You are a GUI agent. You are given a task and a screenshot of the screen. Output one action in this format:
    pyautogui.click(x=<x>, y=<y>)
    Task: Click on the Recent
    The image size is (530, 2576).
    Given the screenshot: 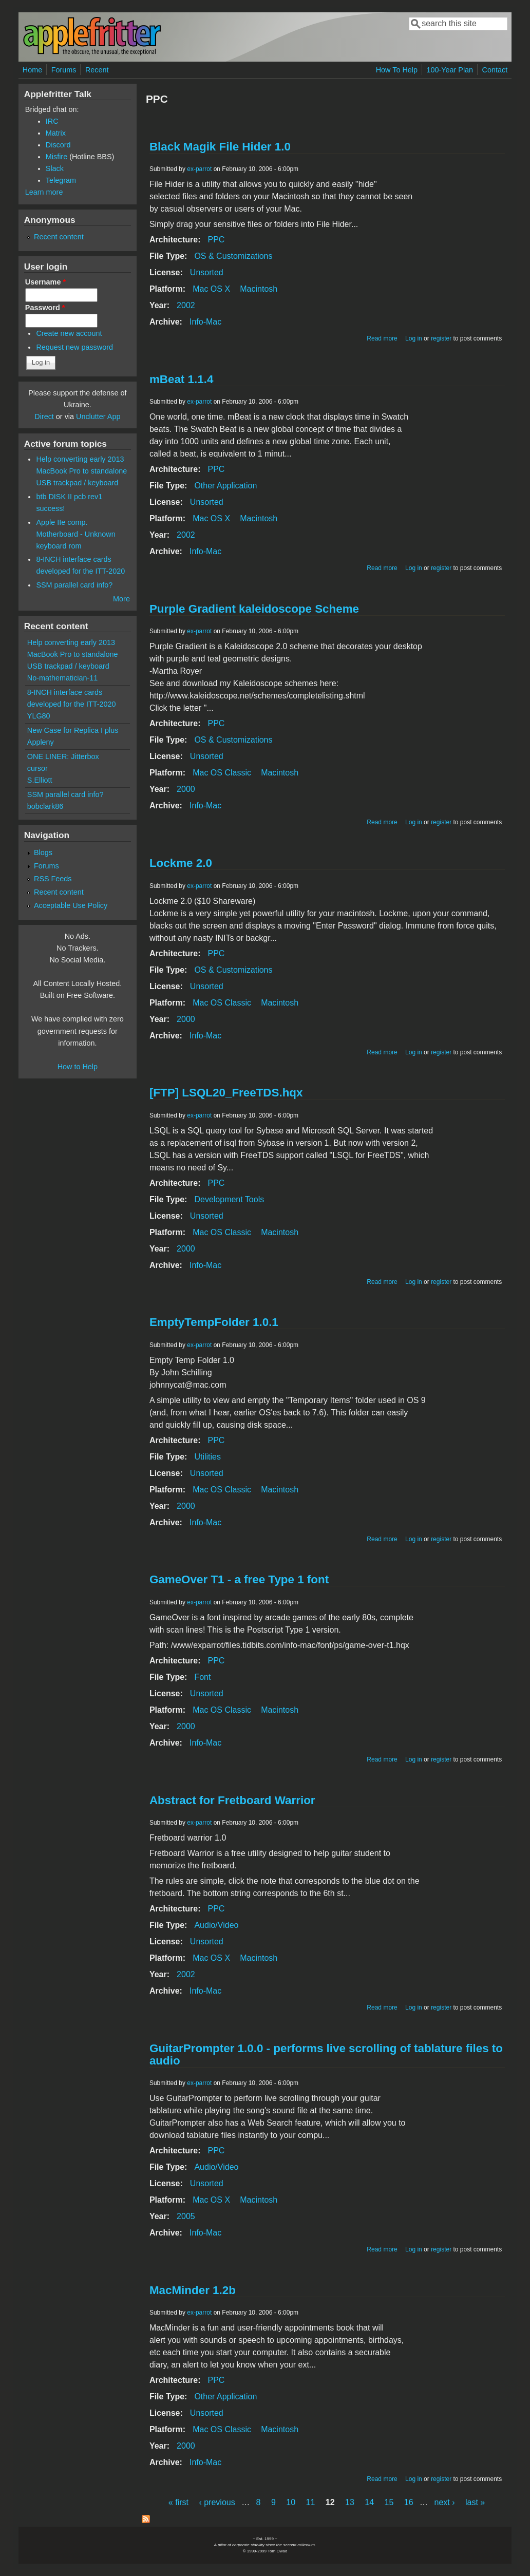 What is the action you would take?
    pyautogui.click(x=97, y=70)
    